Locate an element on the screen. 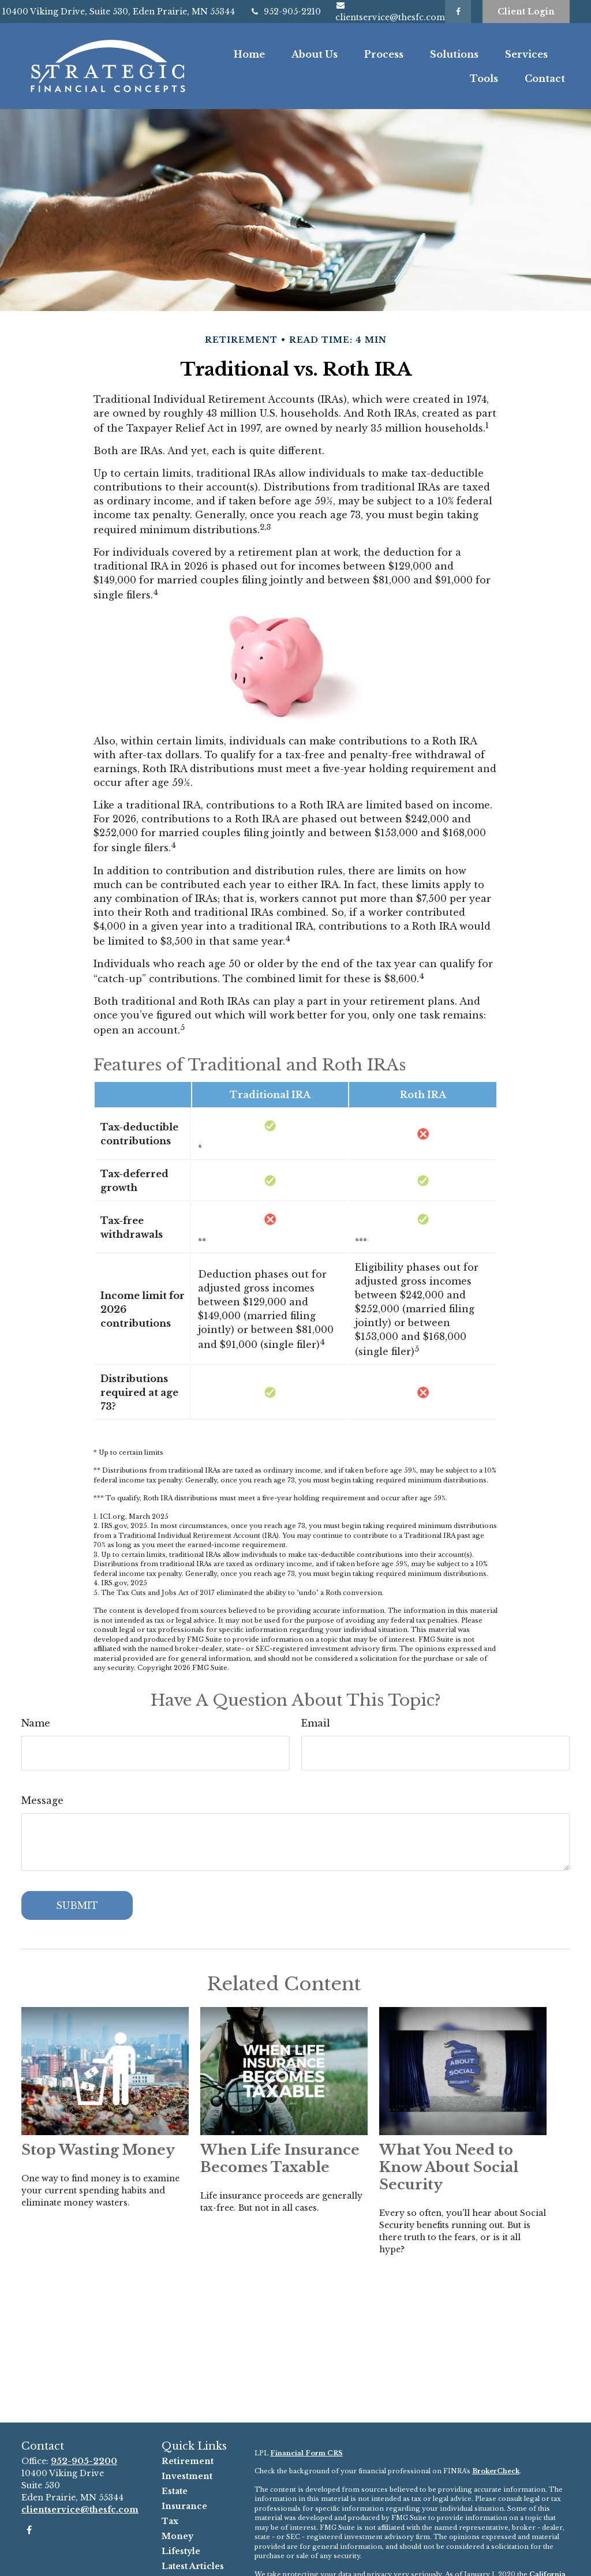 Image resolution: width=591 pixels, height=2576 pixels. BrokerCheck is located at coordinates (495, 2471).